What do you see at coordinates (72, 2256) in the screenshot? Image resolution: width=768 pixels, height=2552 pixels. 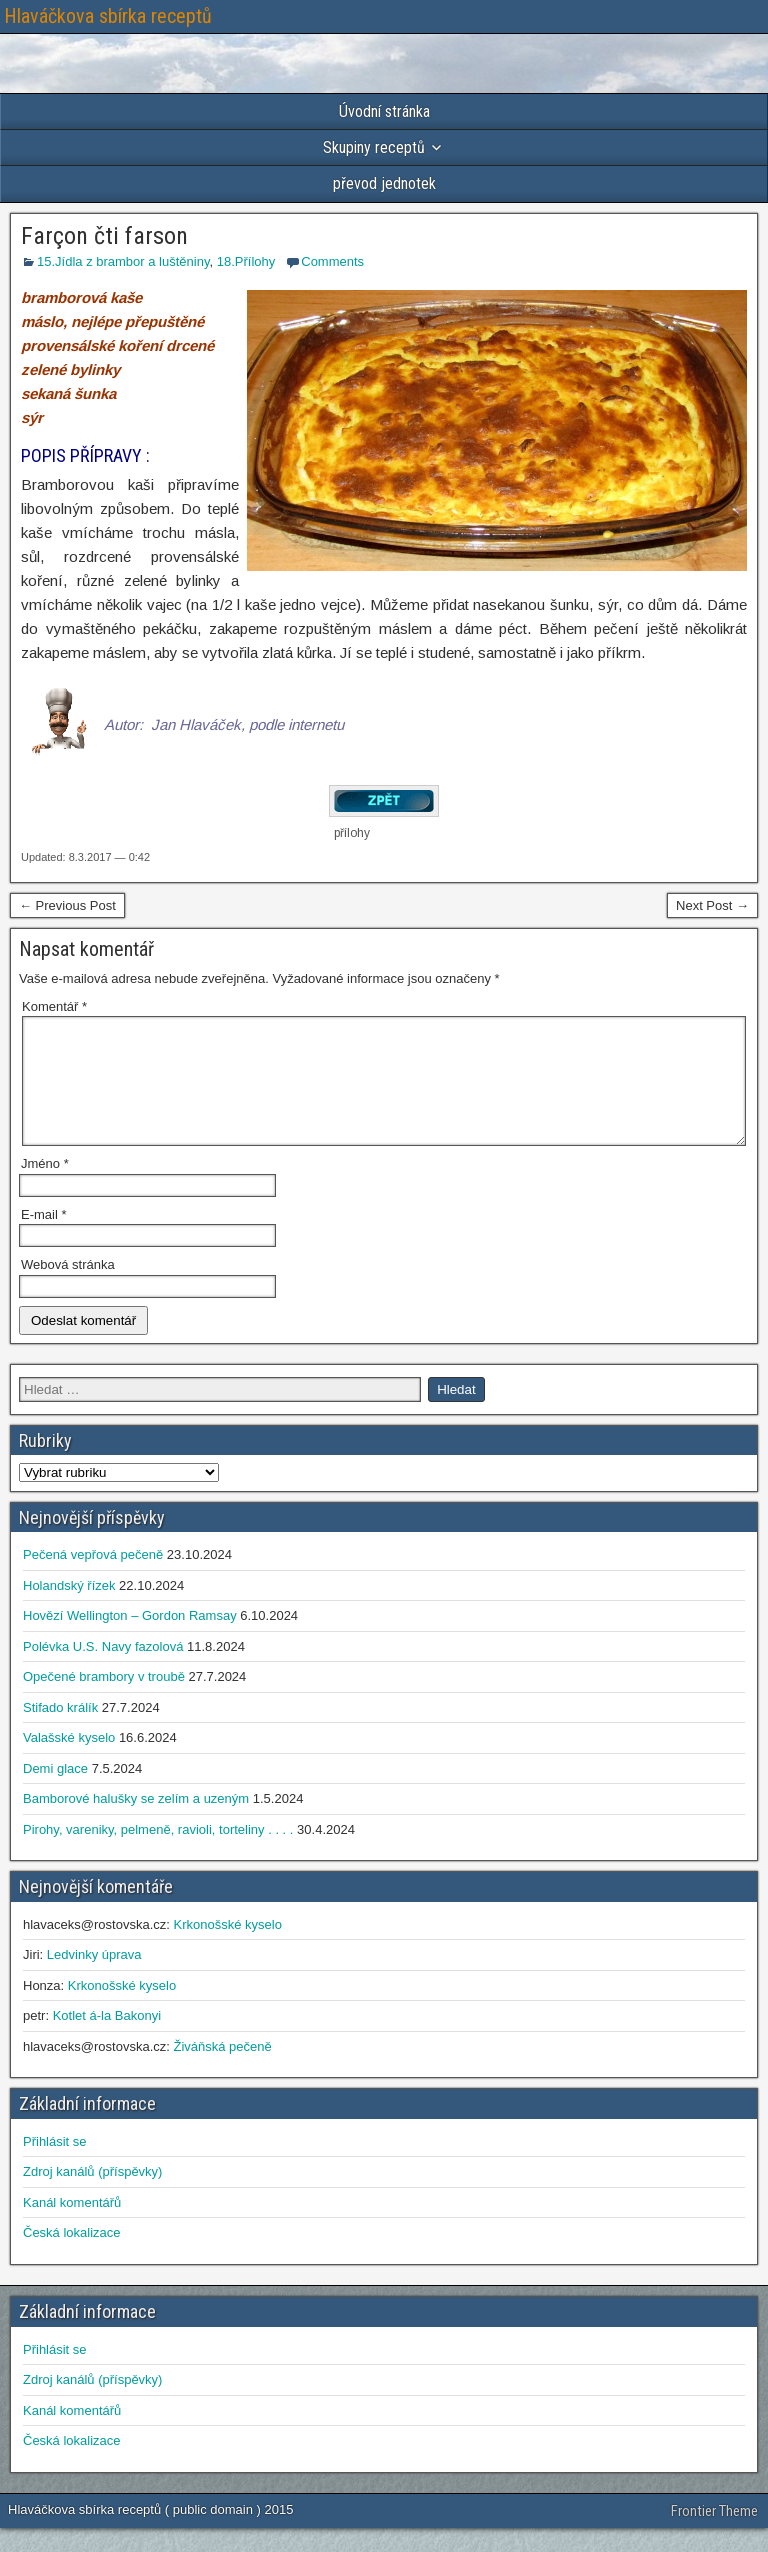 I see `Česká lokalizace` at bounding box center [72, 2256].